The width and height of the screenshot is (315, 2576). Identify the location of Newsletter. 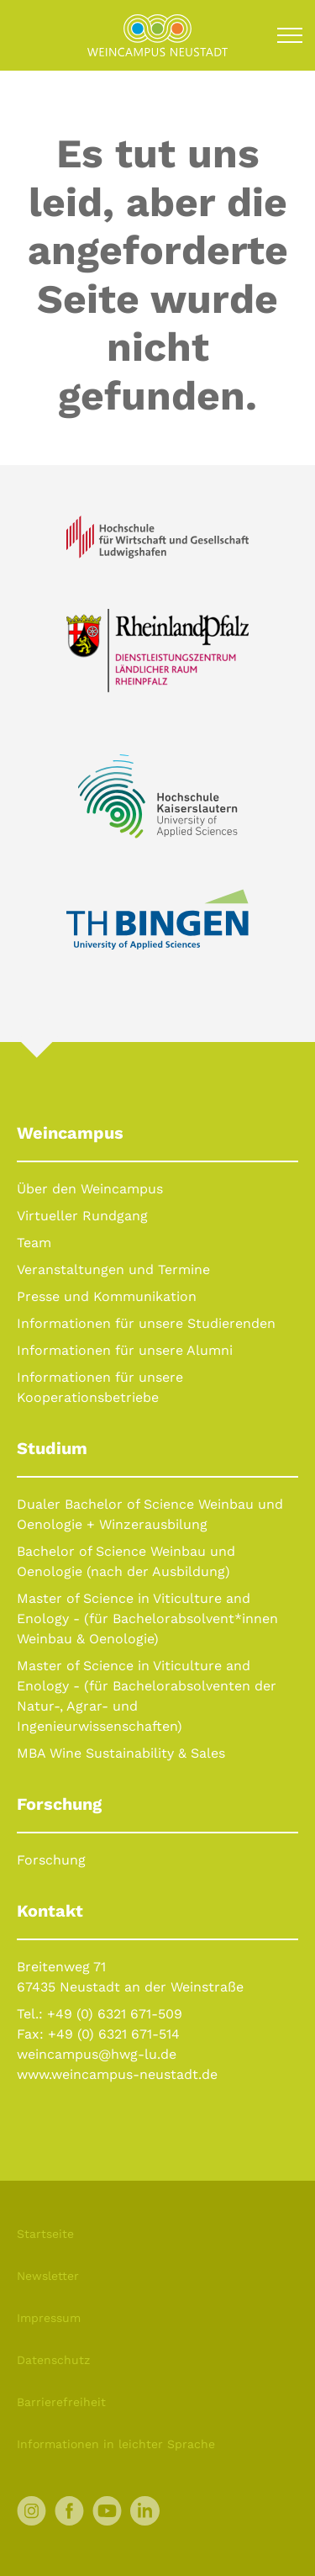
(48, 2275).